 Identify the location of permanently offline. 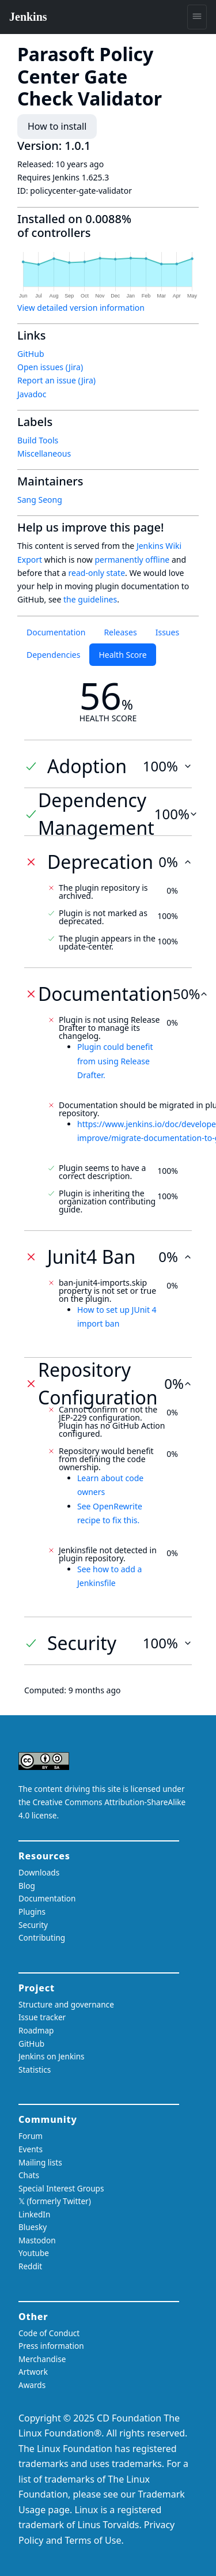
(131, 559).